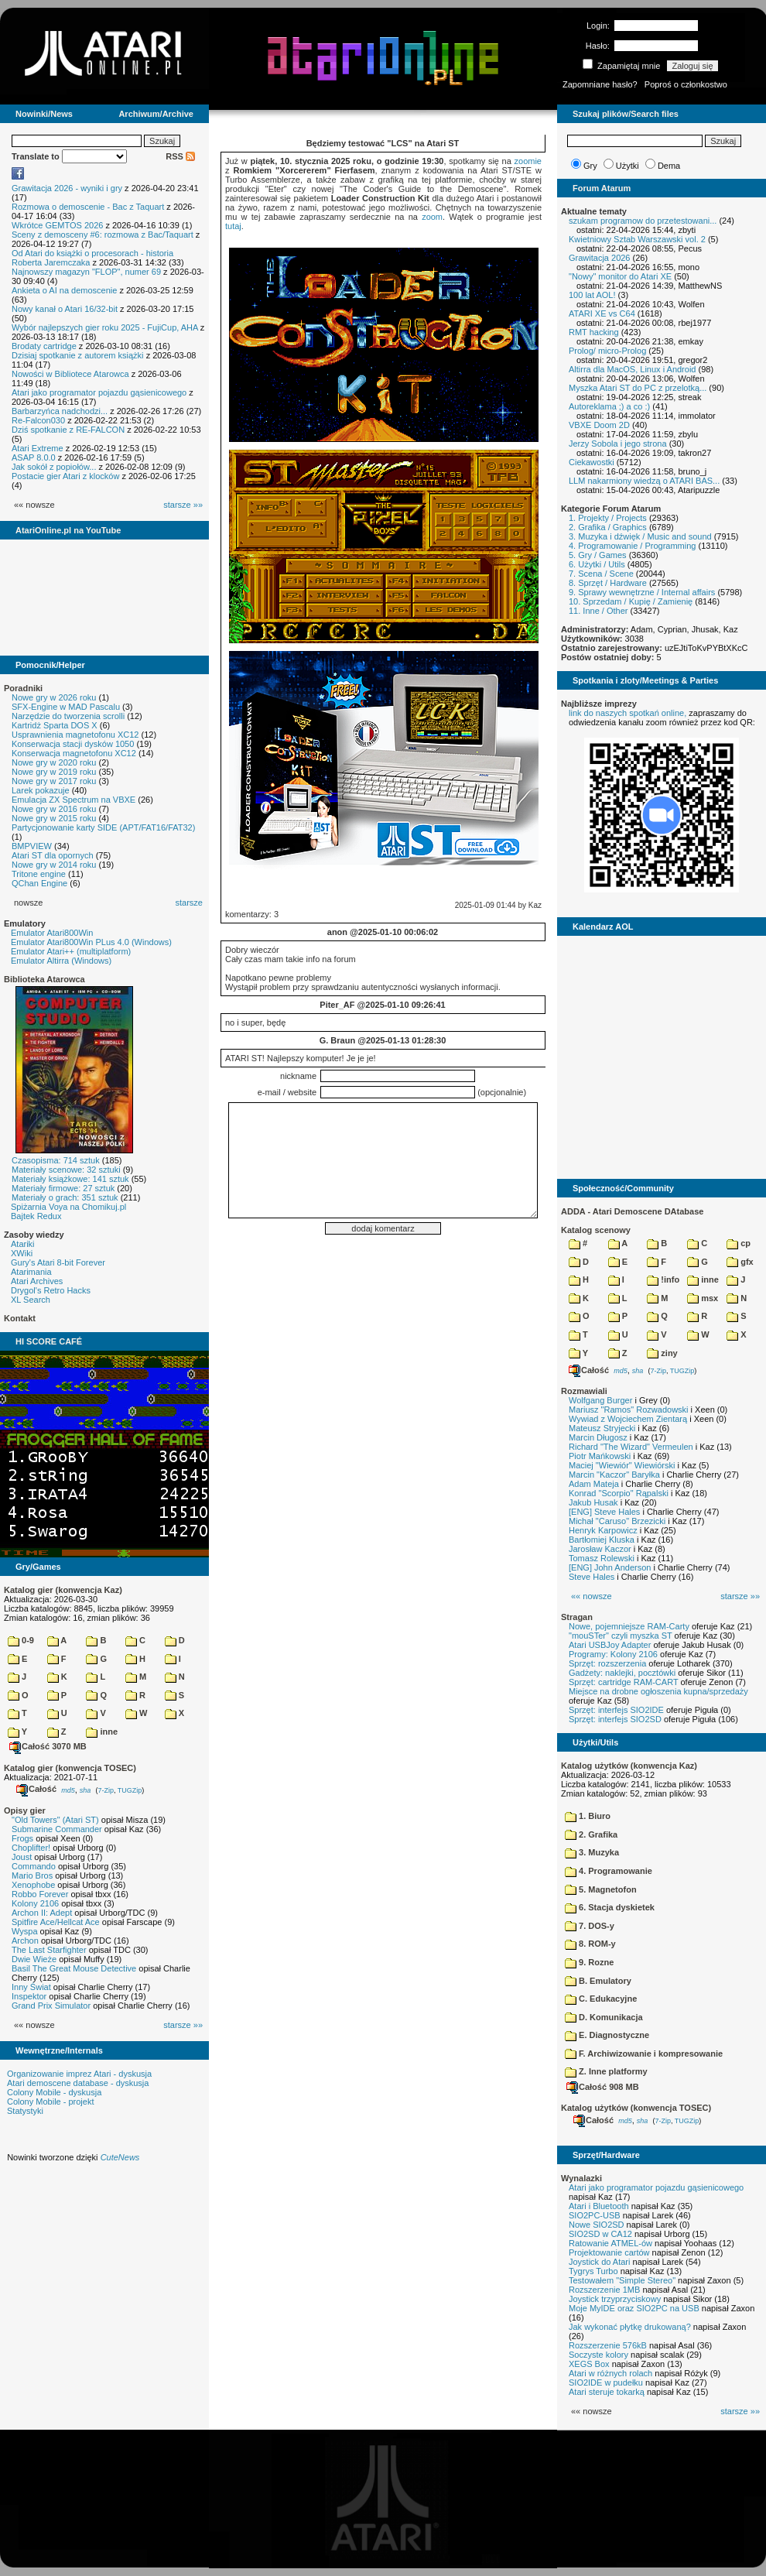 The width and height of the screenshot is (766, 2576). Describe the element at coordinates (602, 1428) in the screenshot. I see `Mateusz Stryjecki` at that location.